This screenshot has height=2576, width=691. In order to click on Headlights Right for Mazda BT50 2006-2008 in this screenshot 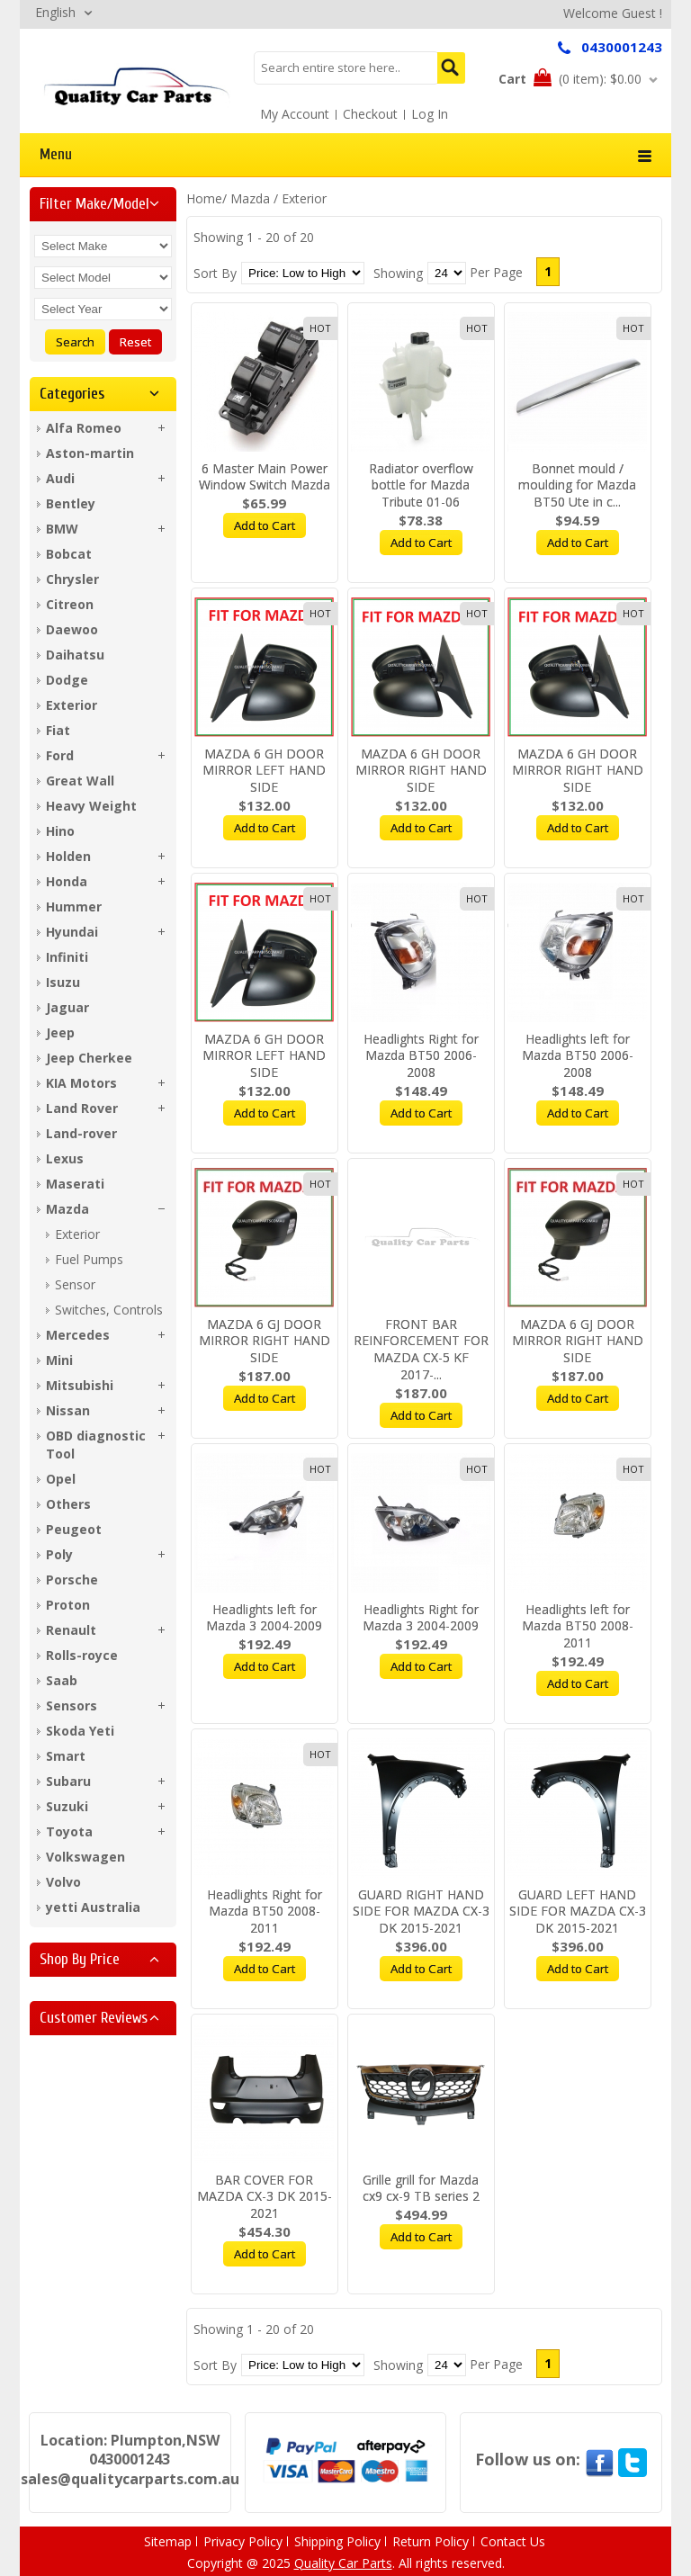, I will do `click(421, 1056)`.